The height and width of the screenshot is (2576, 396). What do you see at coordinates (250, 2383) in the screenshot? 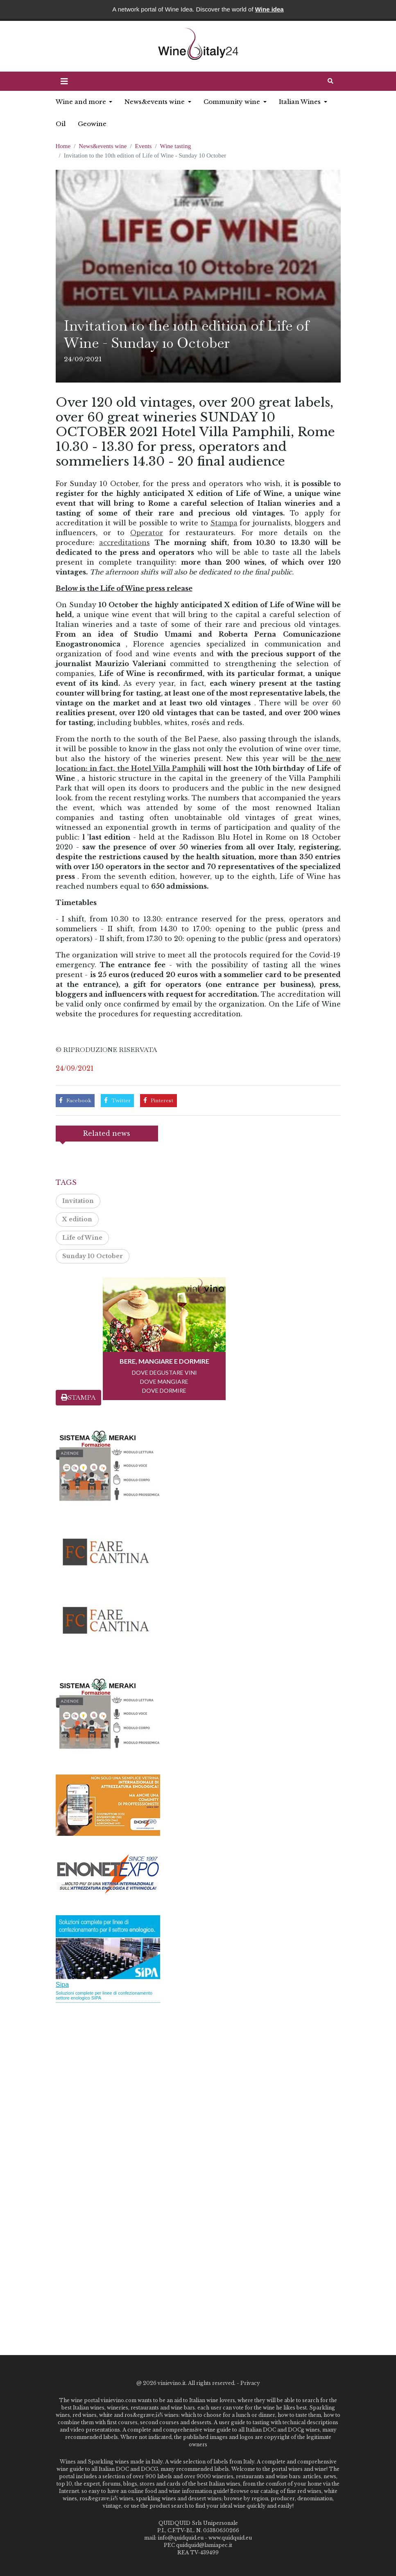
I see `Privacy` at bounding box center [250, 2383].